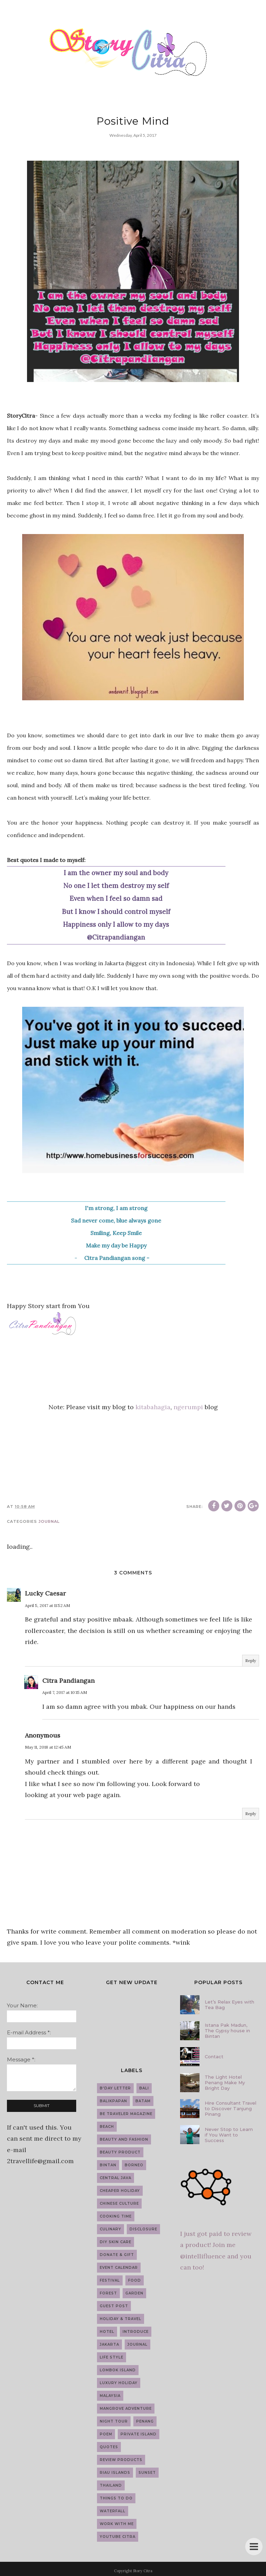  What do you see at coordinates (145, 2421) in the screenshot?
I see `Penang` at bounding box center [145, 2421].